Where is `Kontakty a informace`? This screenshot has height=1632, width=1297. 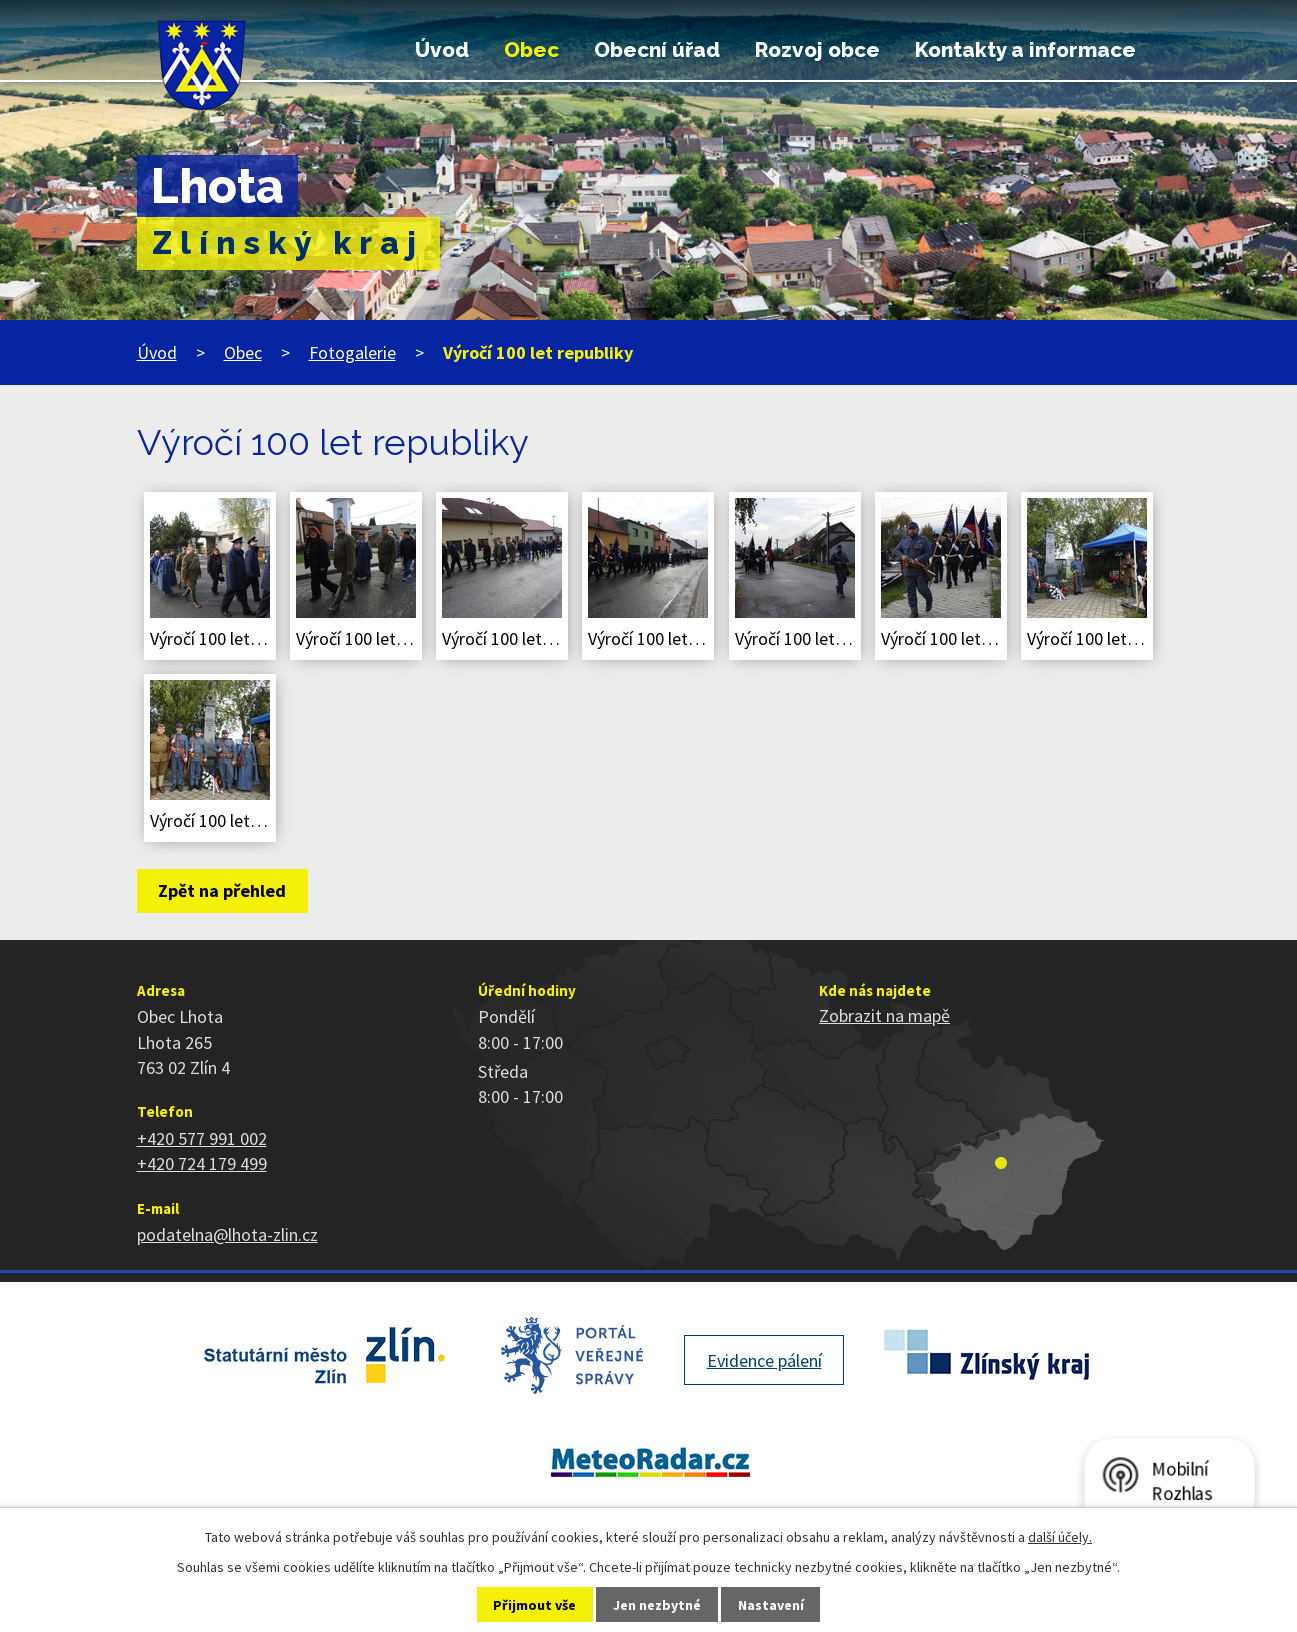 Kontakty a informace is located at coordinates (1025, 50).